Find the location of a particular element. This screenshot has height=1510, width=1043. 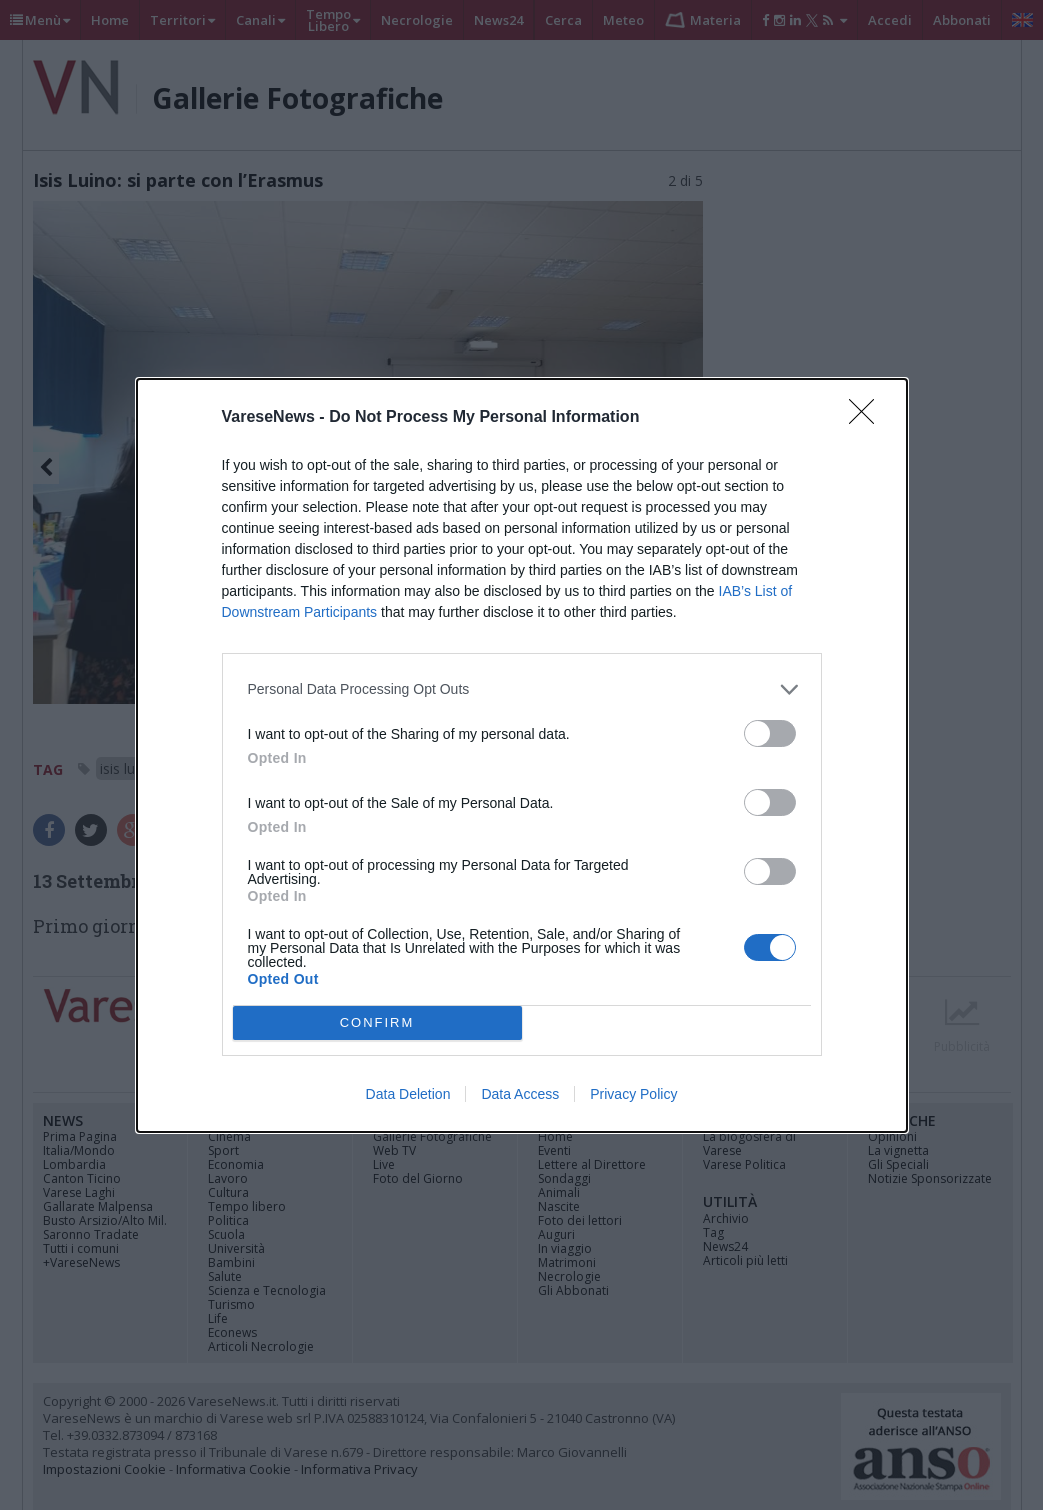

Privacy Policy is located at coordinates (633, 1094).